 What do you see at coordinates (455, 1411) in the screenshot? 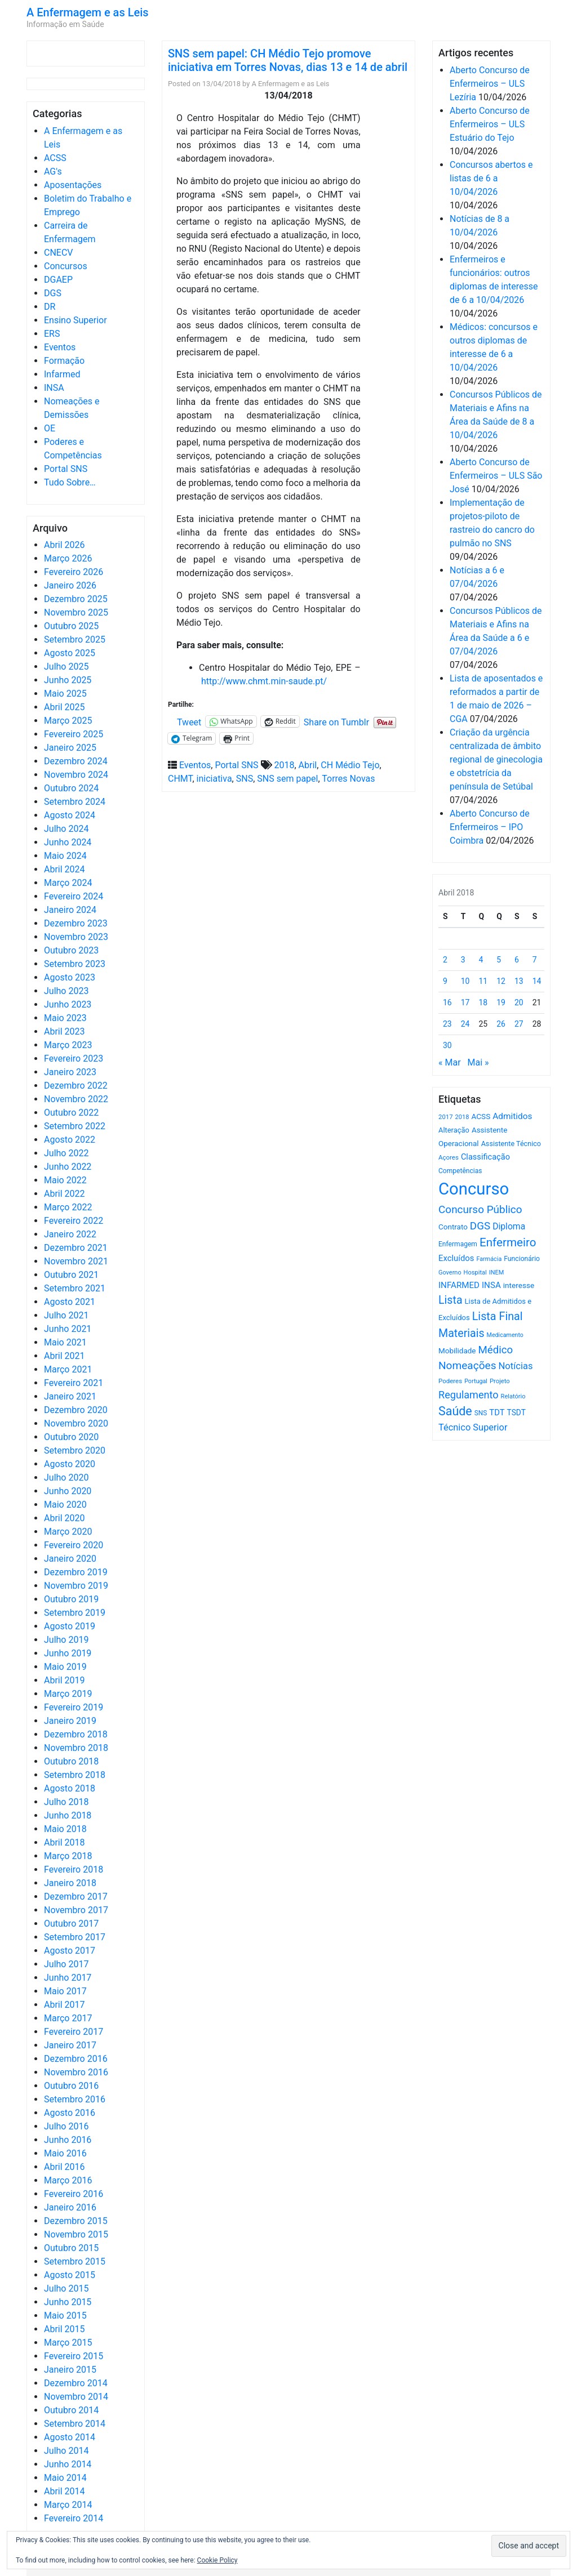
I see `Saúde [Saúde (2.625 itens)]` at bounding box center [455, 1411].